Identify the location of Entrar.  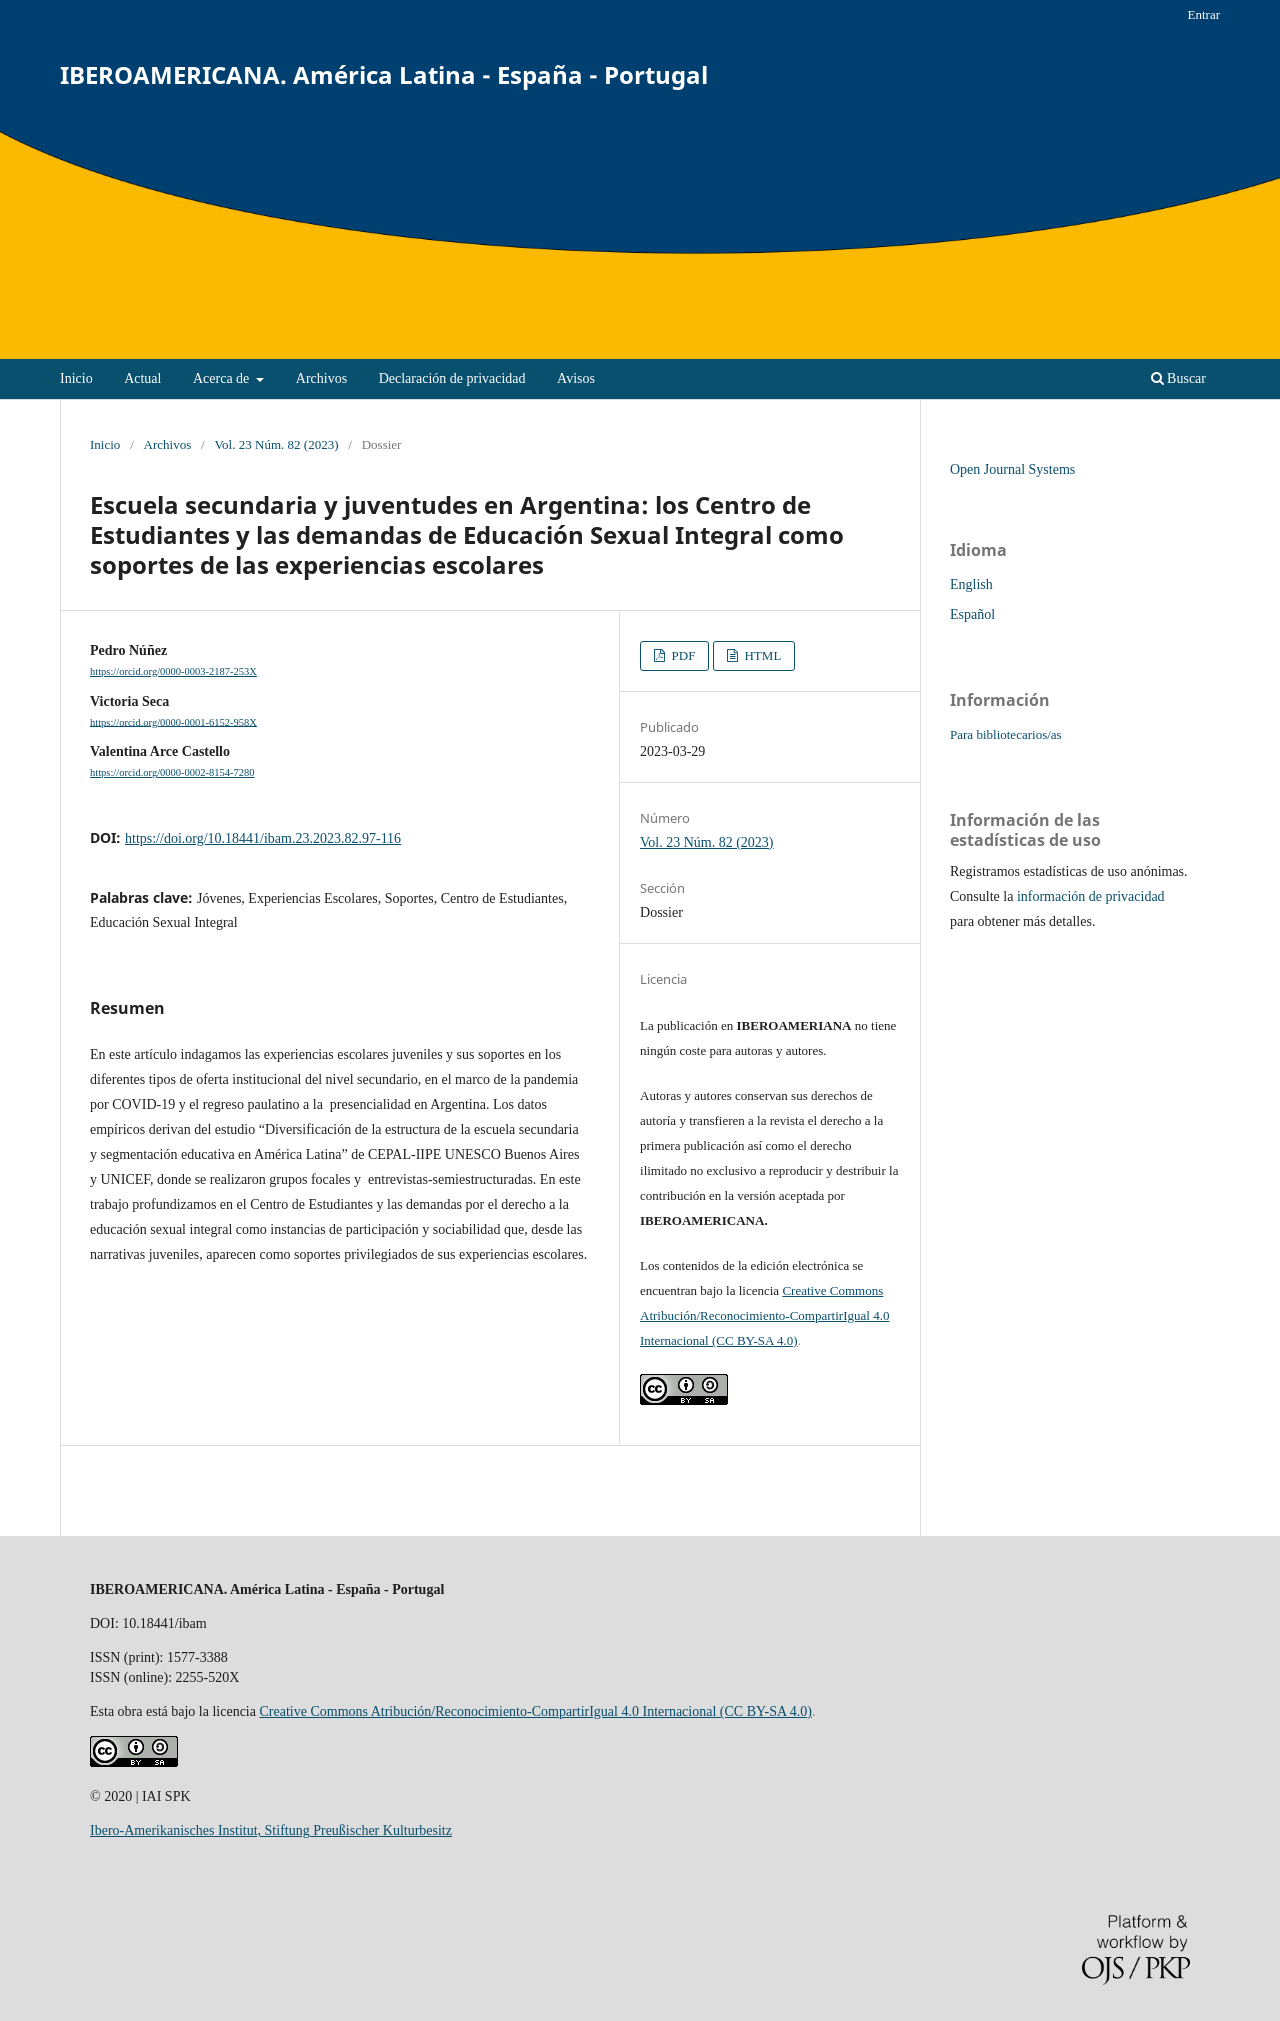
(1203, 14).